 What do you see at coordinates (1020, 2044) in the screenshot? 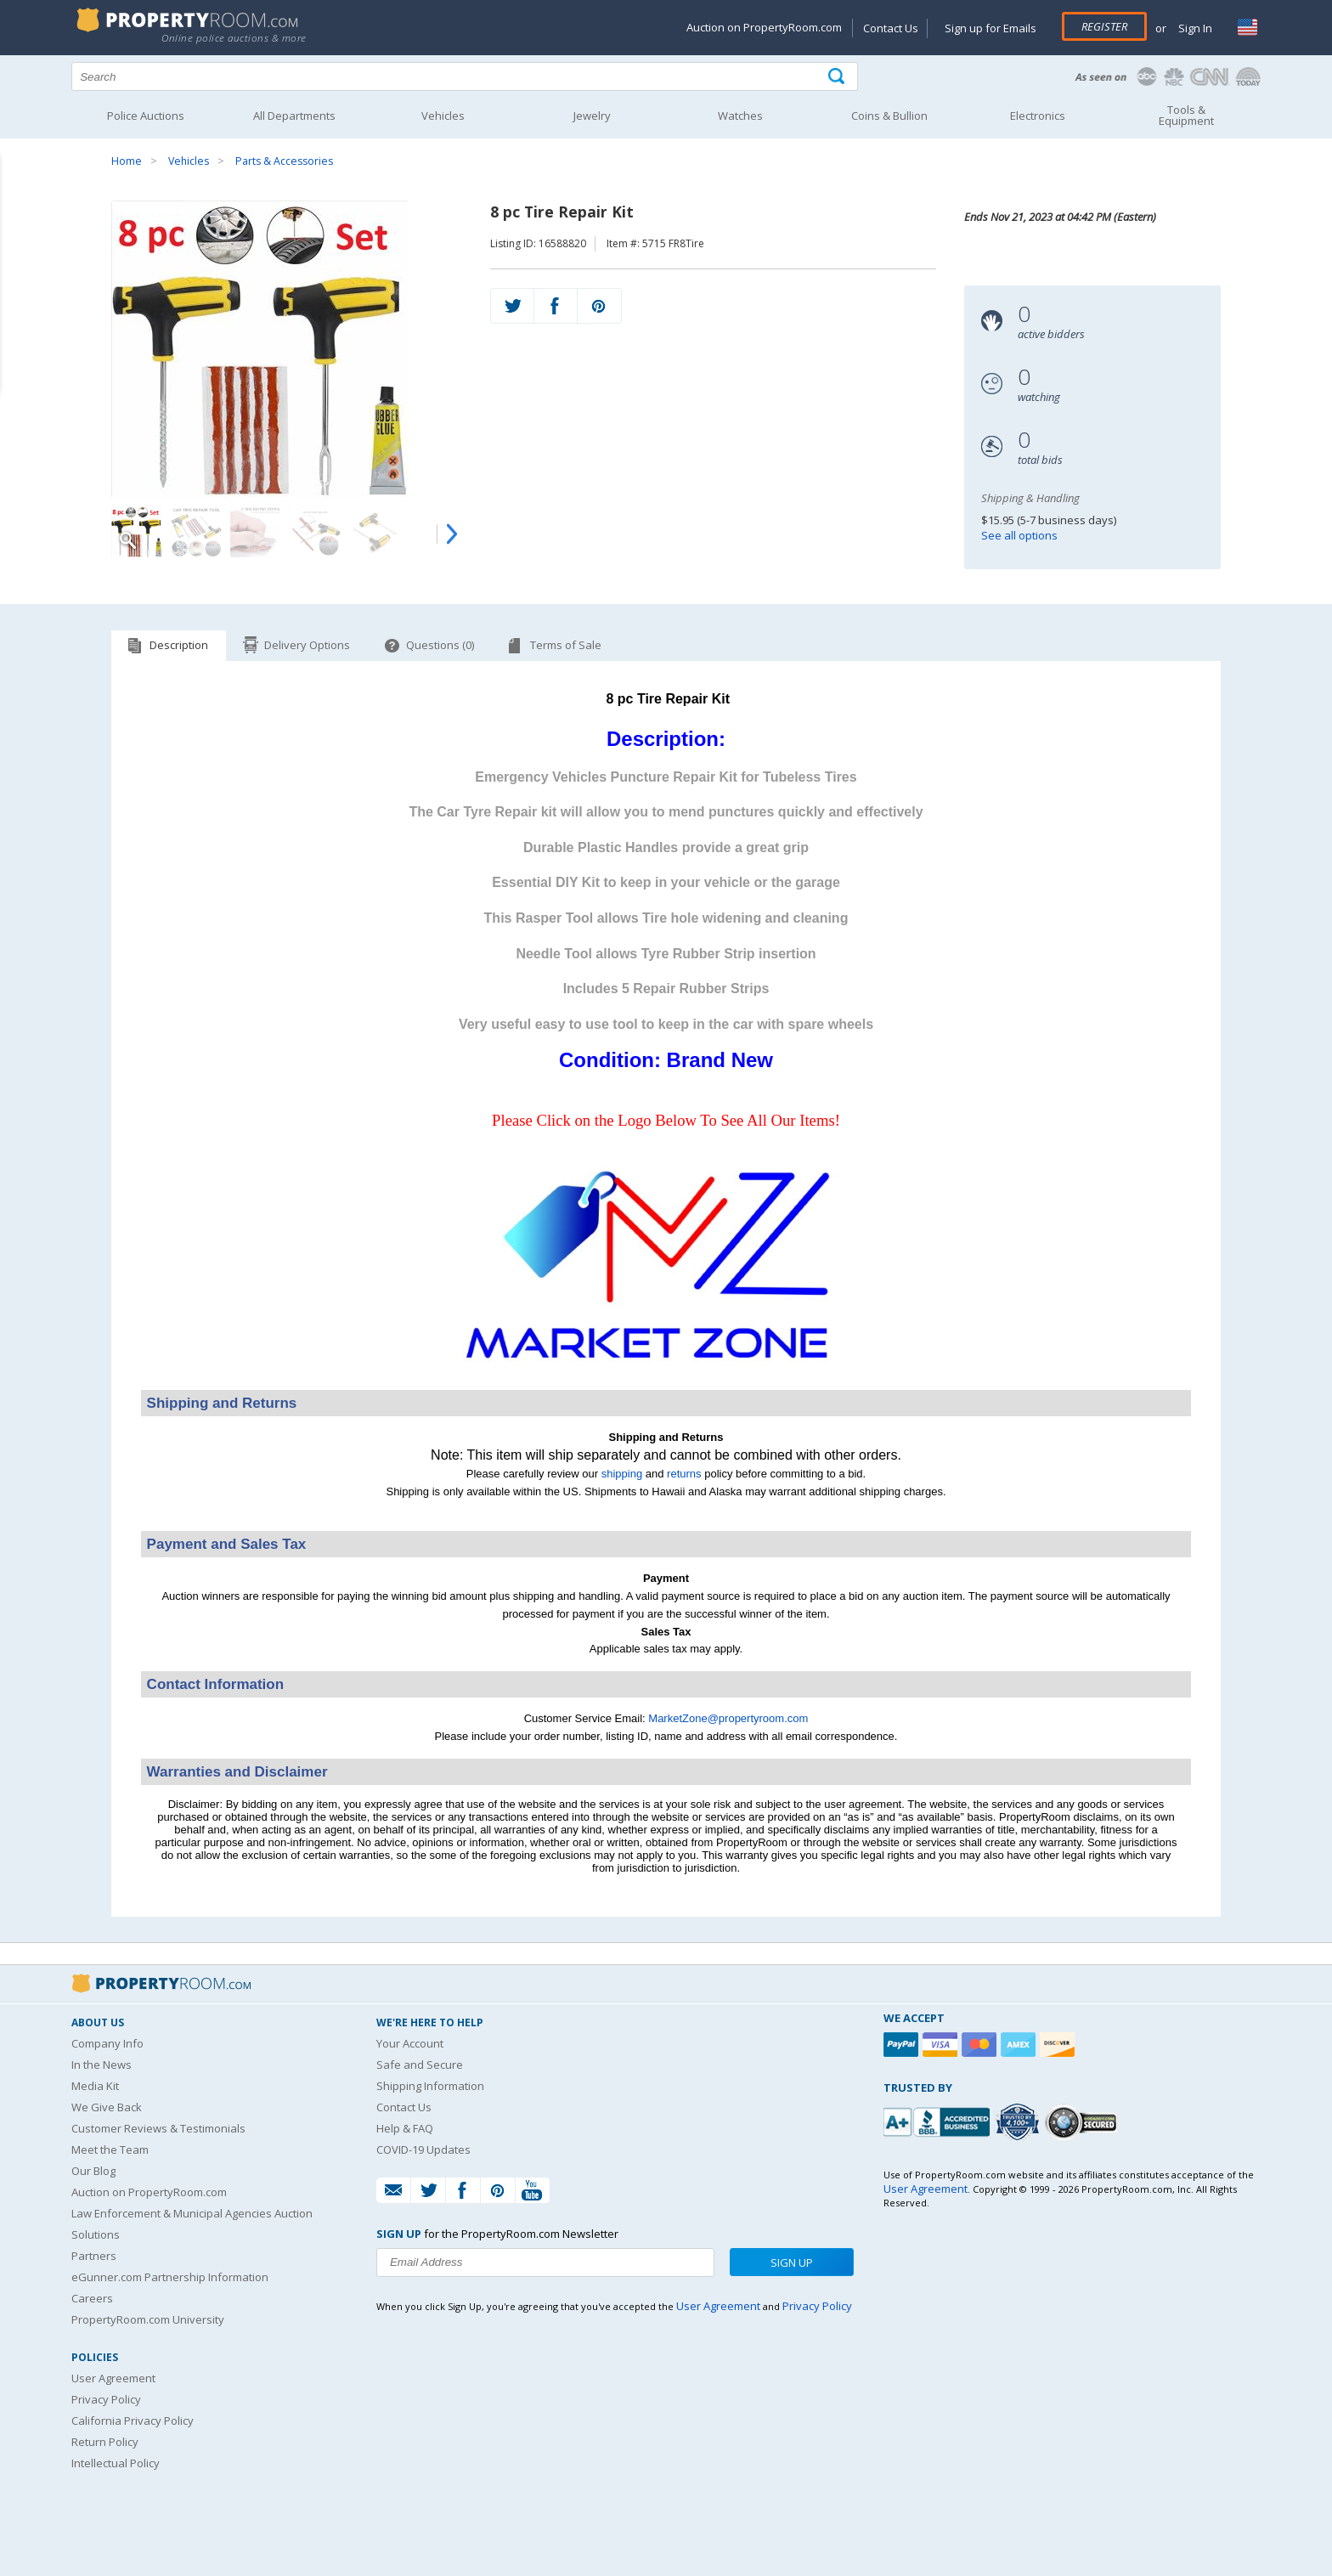
I see `[American Express]` at bounding box center [1020, 2044].